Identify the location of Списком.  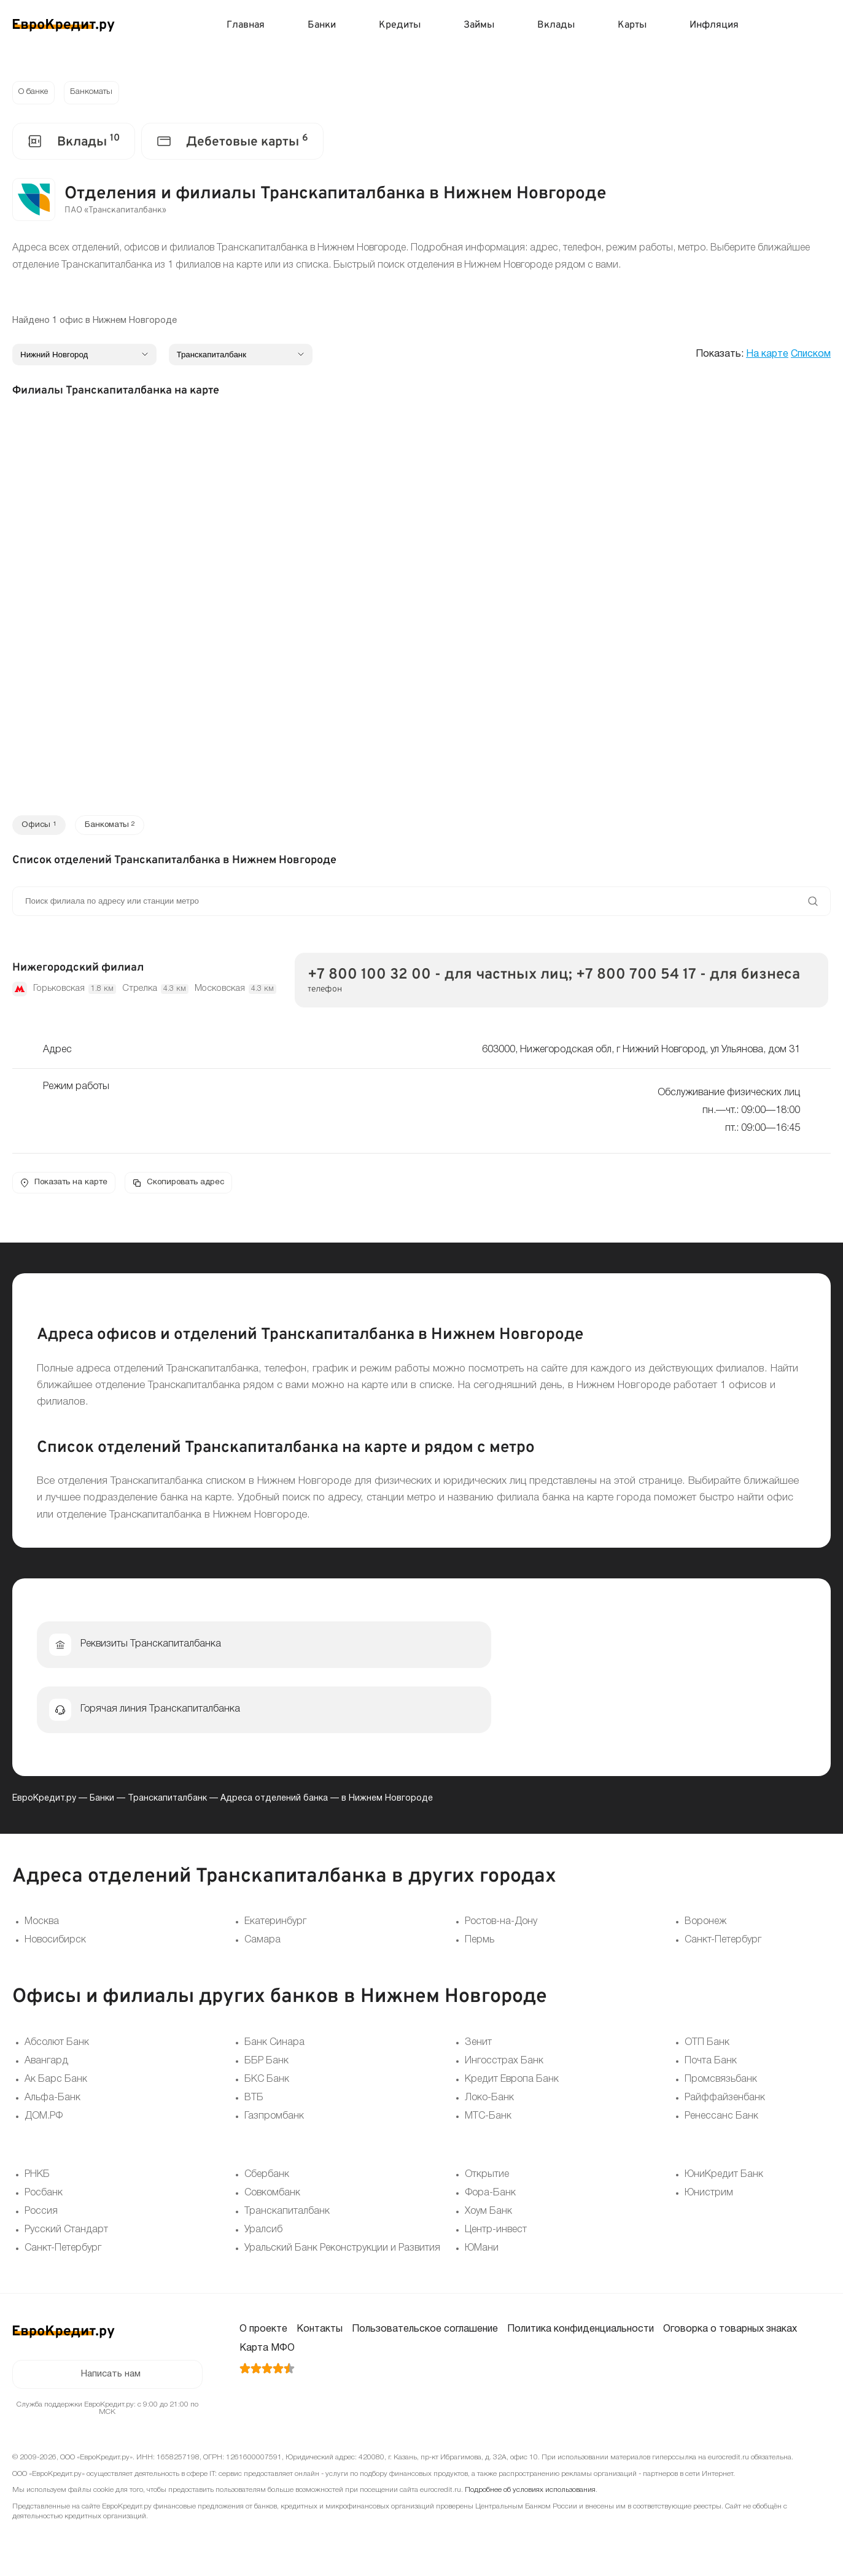
(811, 355).